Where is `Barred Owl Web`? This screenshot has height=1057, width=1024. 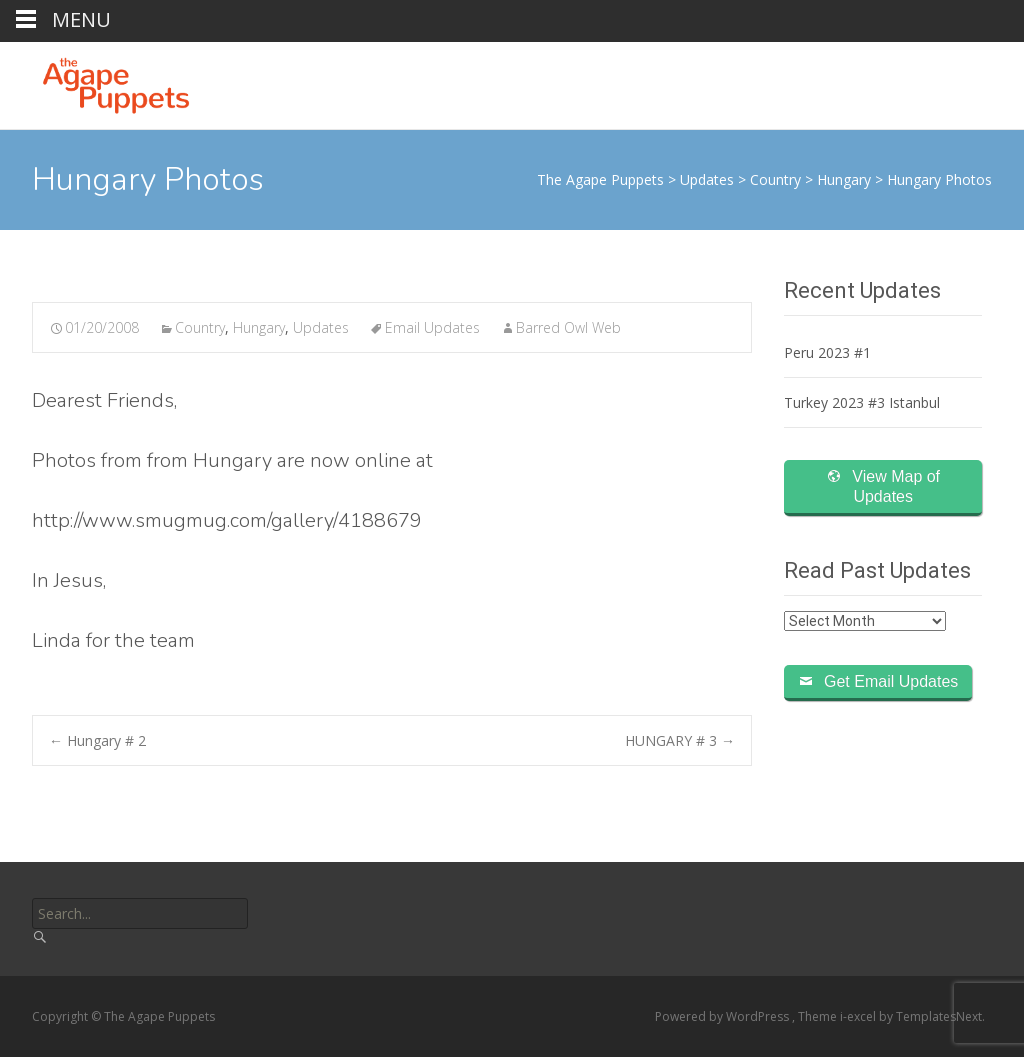
Barred Owl Web is located at coordinates (568, 327).